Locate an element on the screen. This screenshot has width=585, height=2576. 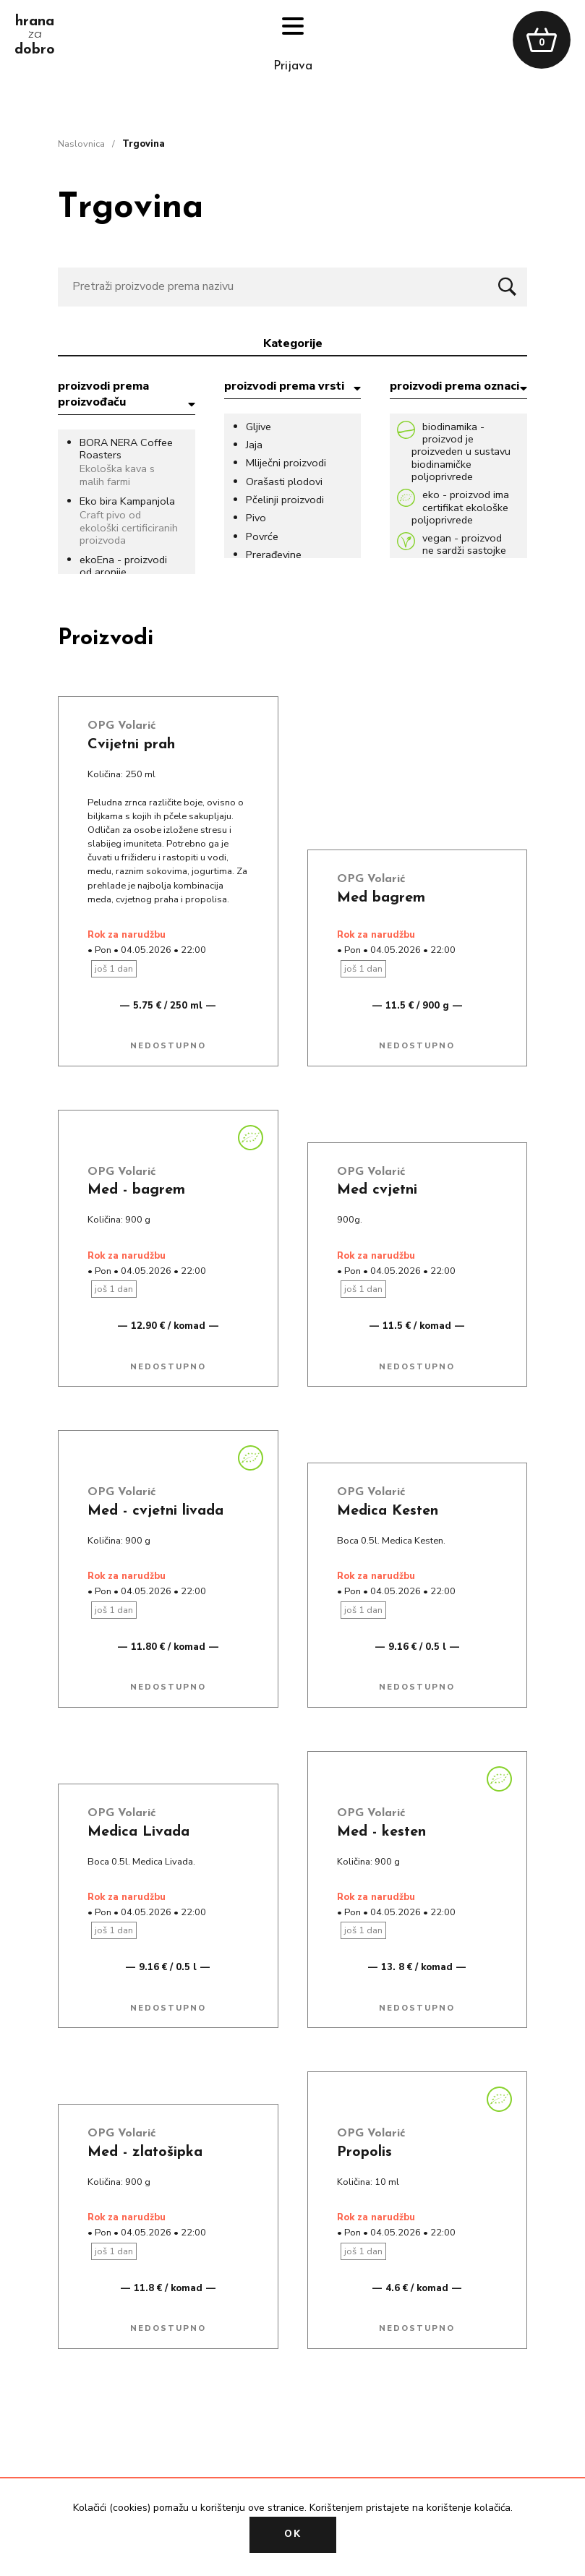
OK is located at coordinates (293, 2534).